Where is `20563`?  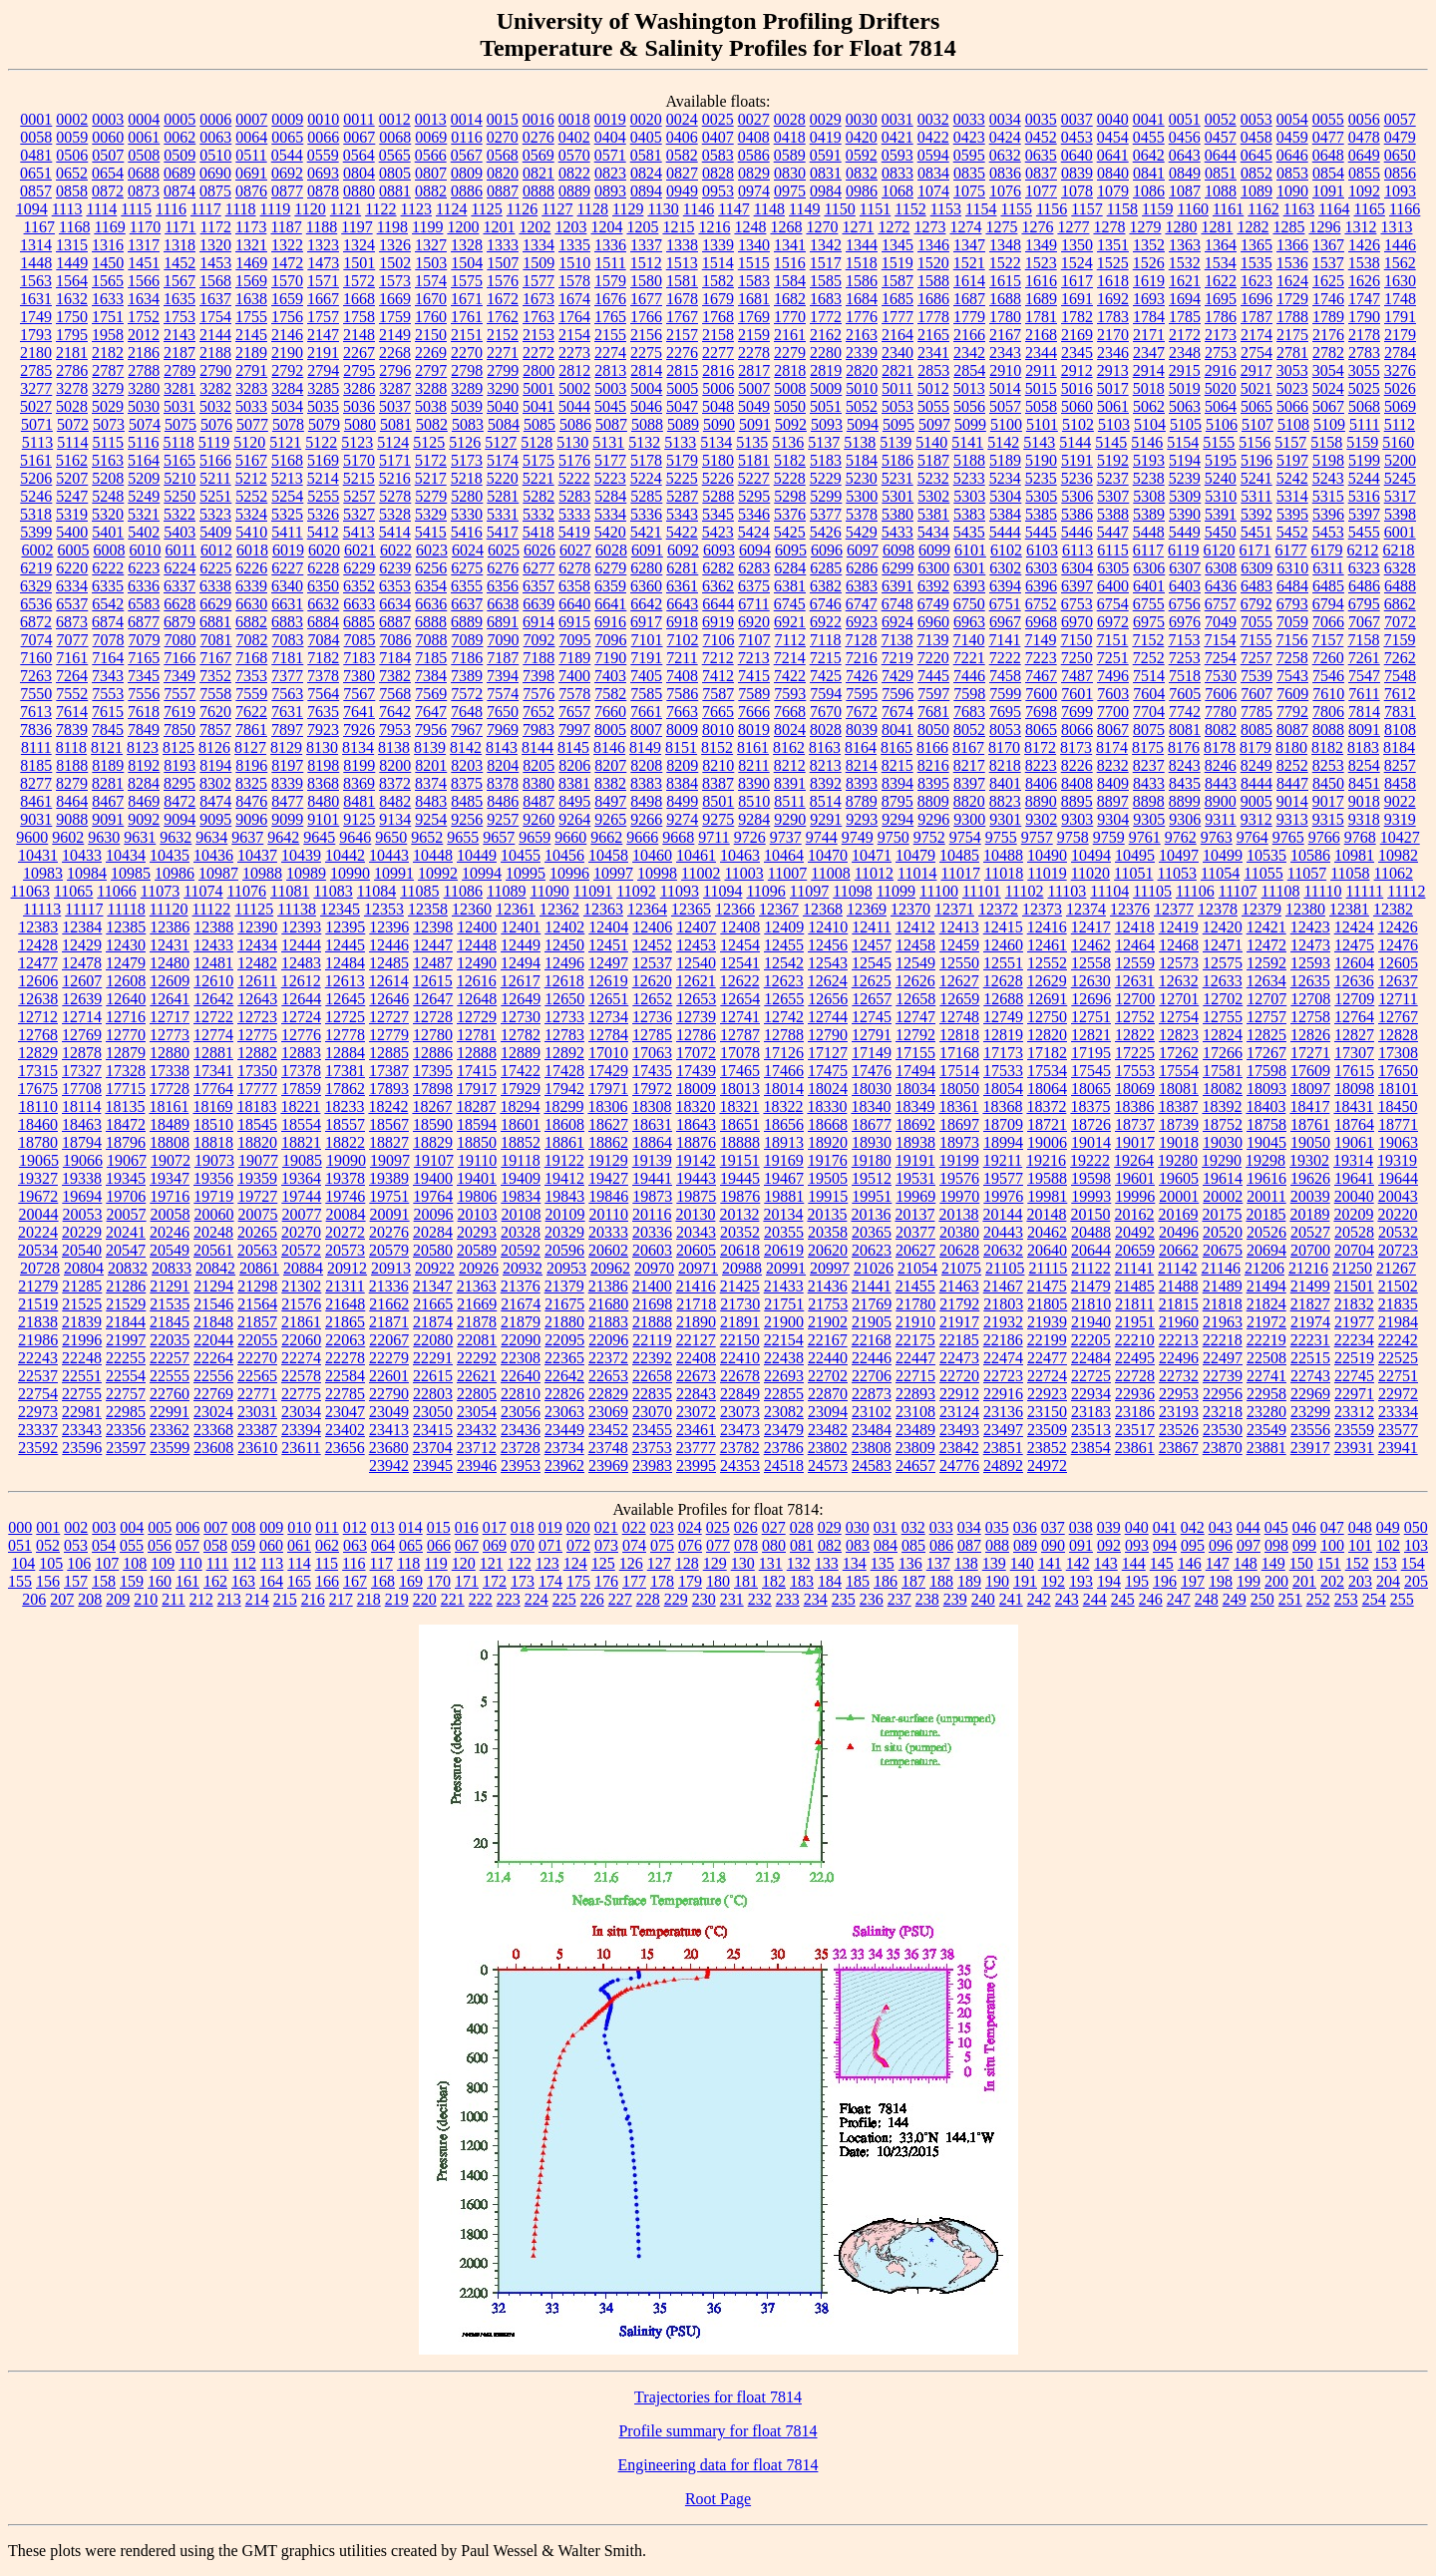
20563 is located at coordinates (257, 1250).